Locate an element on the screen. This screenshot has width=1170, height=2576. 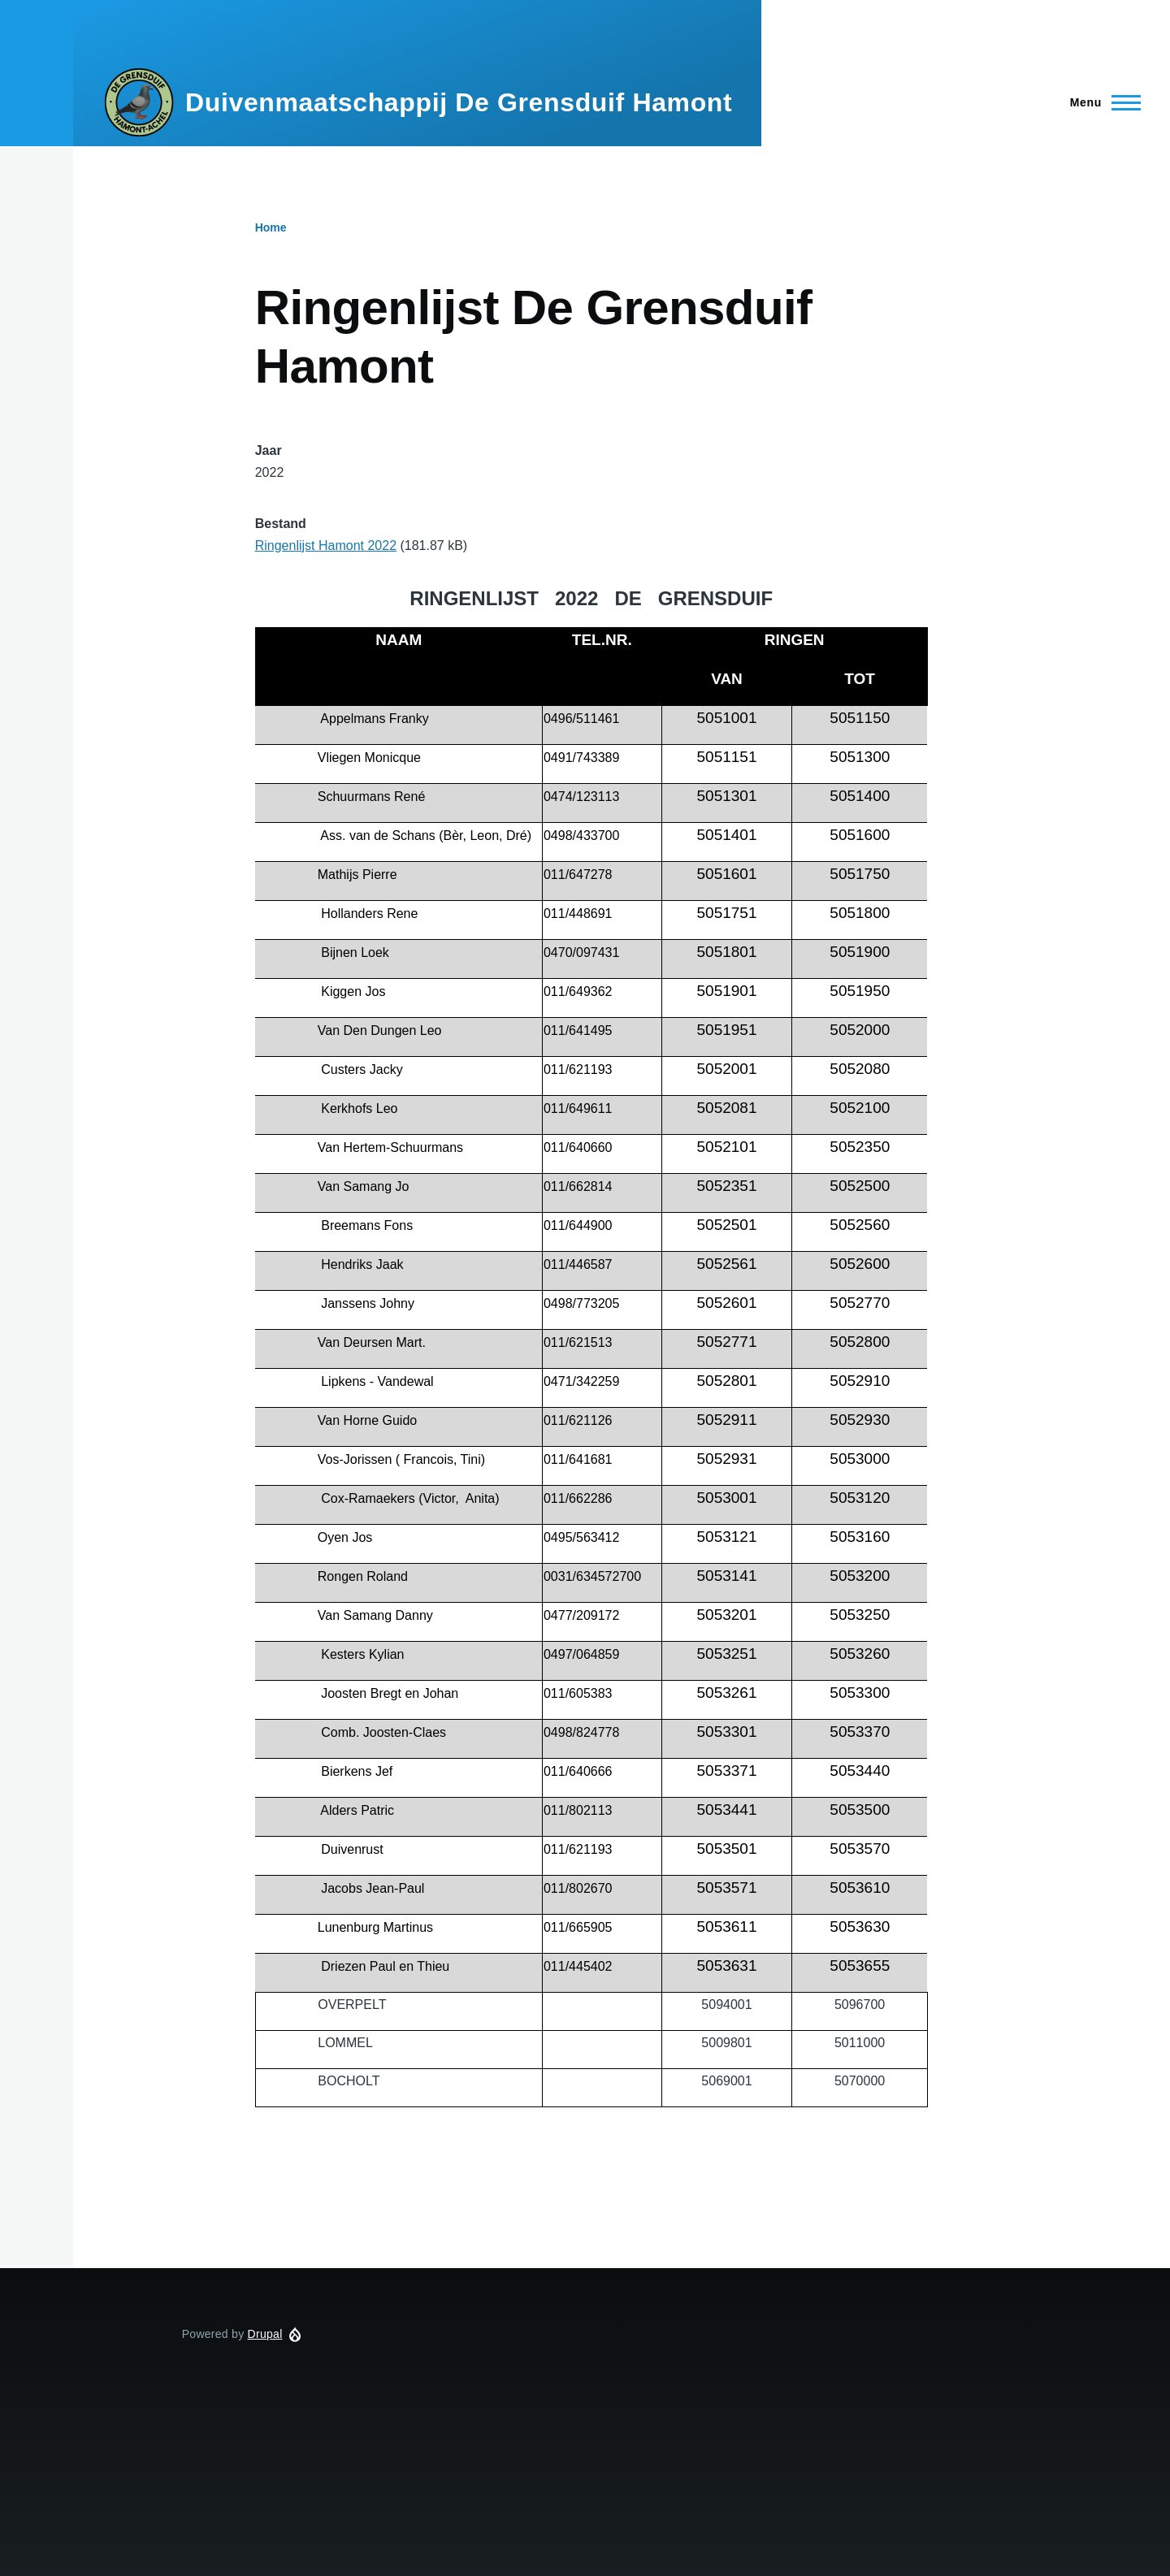
Drupal is located at coordinates (265, 2333).